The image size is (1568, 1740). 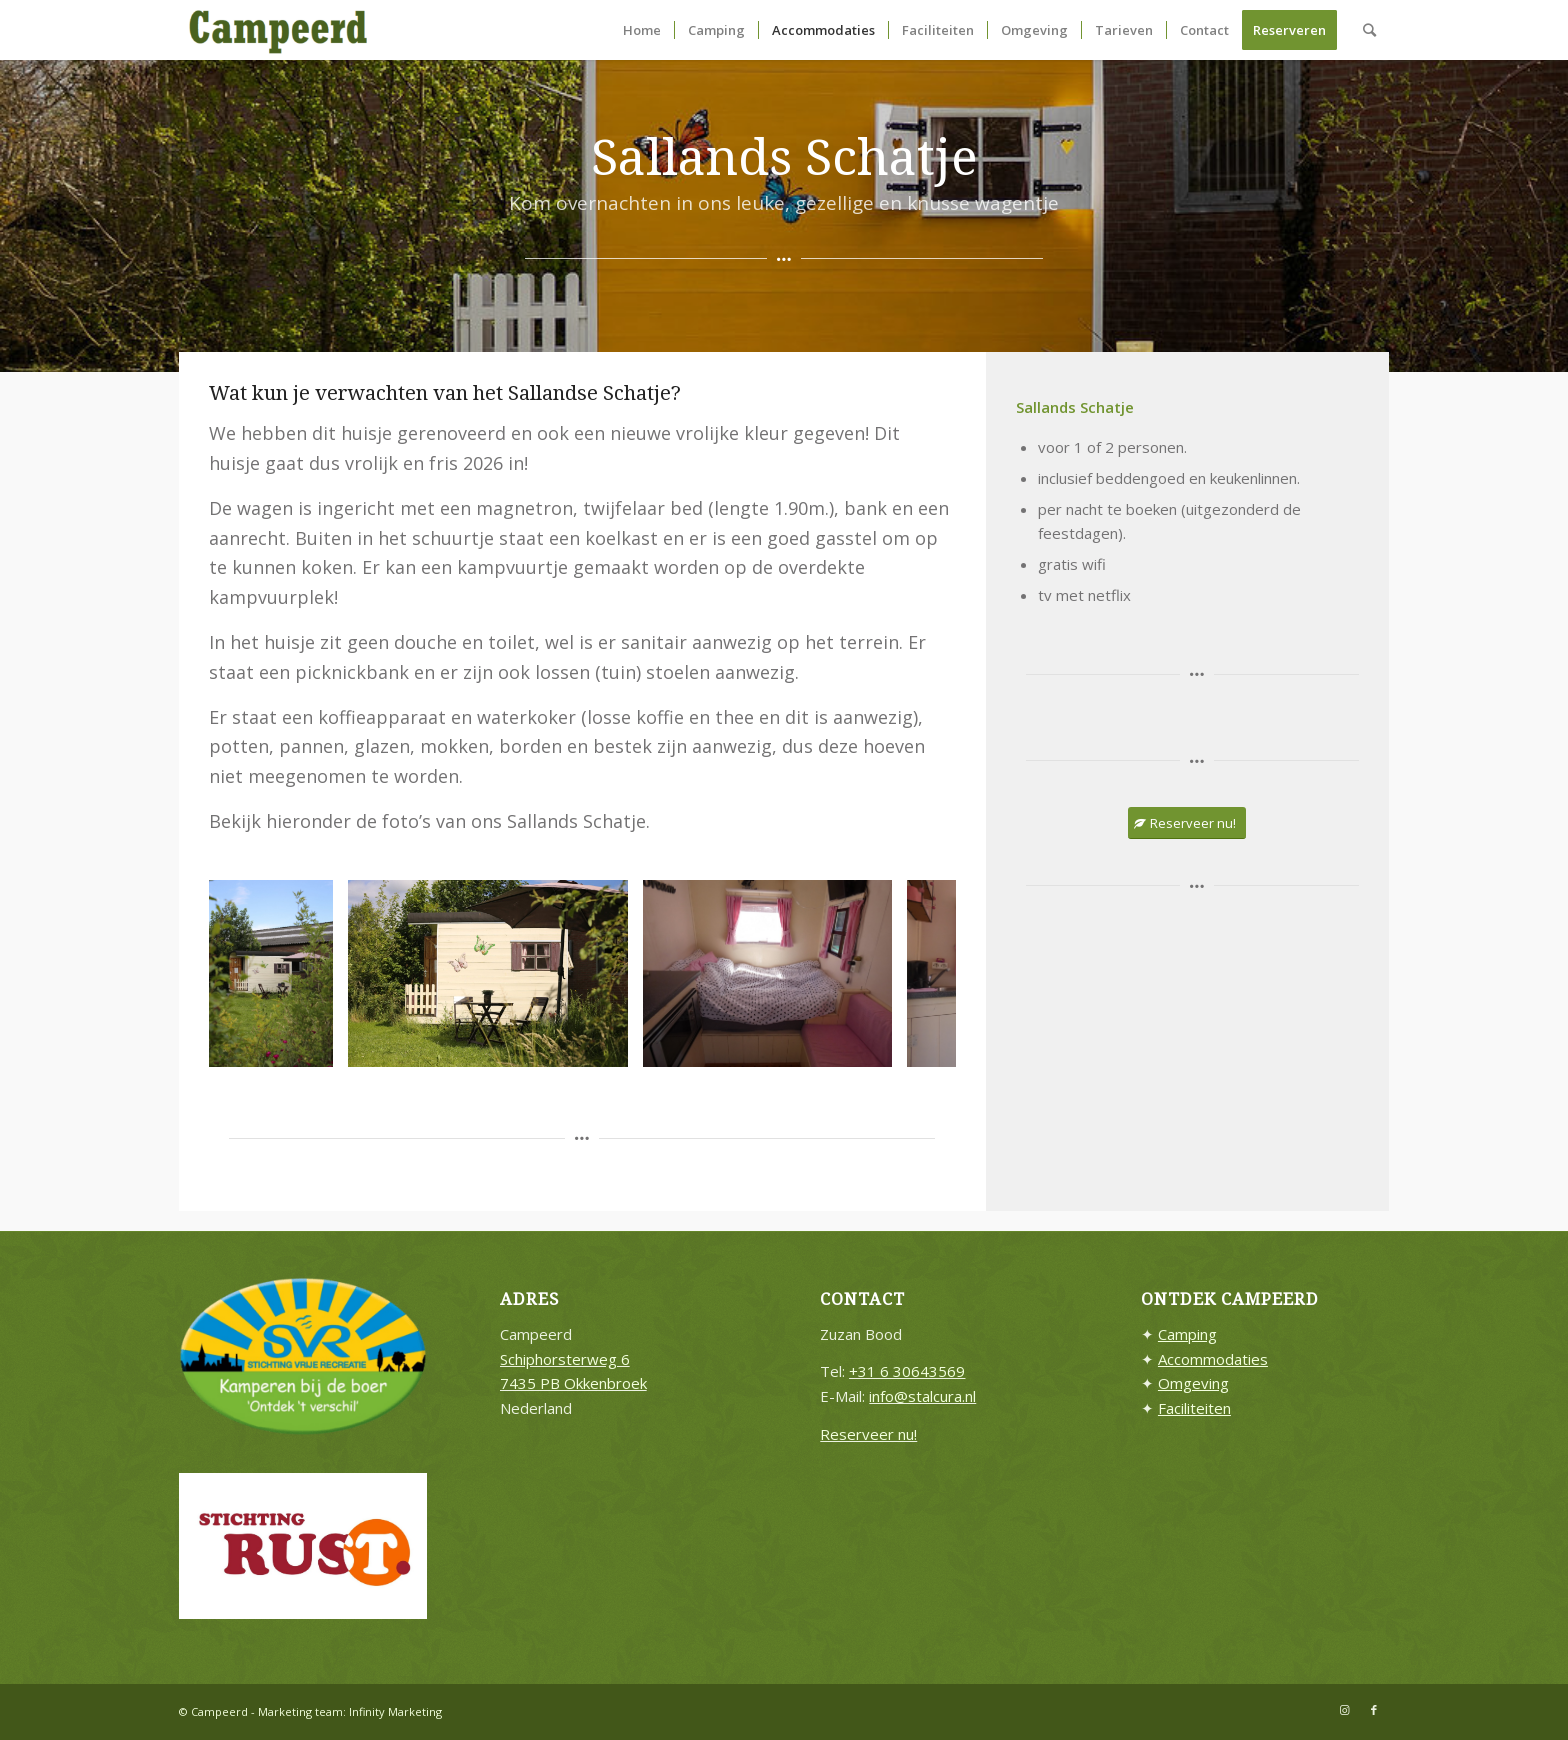 What do you see at coordinates (868, 1434) in the screenshot?
I see `Reserveer nu!` at bounding box center [868, 1434].